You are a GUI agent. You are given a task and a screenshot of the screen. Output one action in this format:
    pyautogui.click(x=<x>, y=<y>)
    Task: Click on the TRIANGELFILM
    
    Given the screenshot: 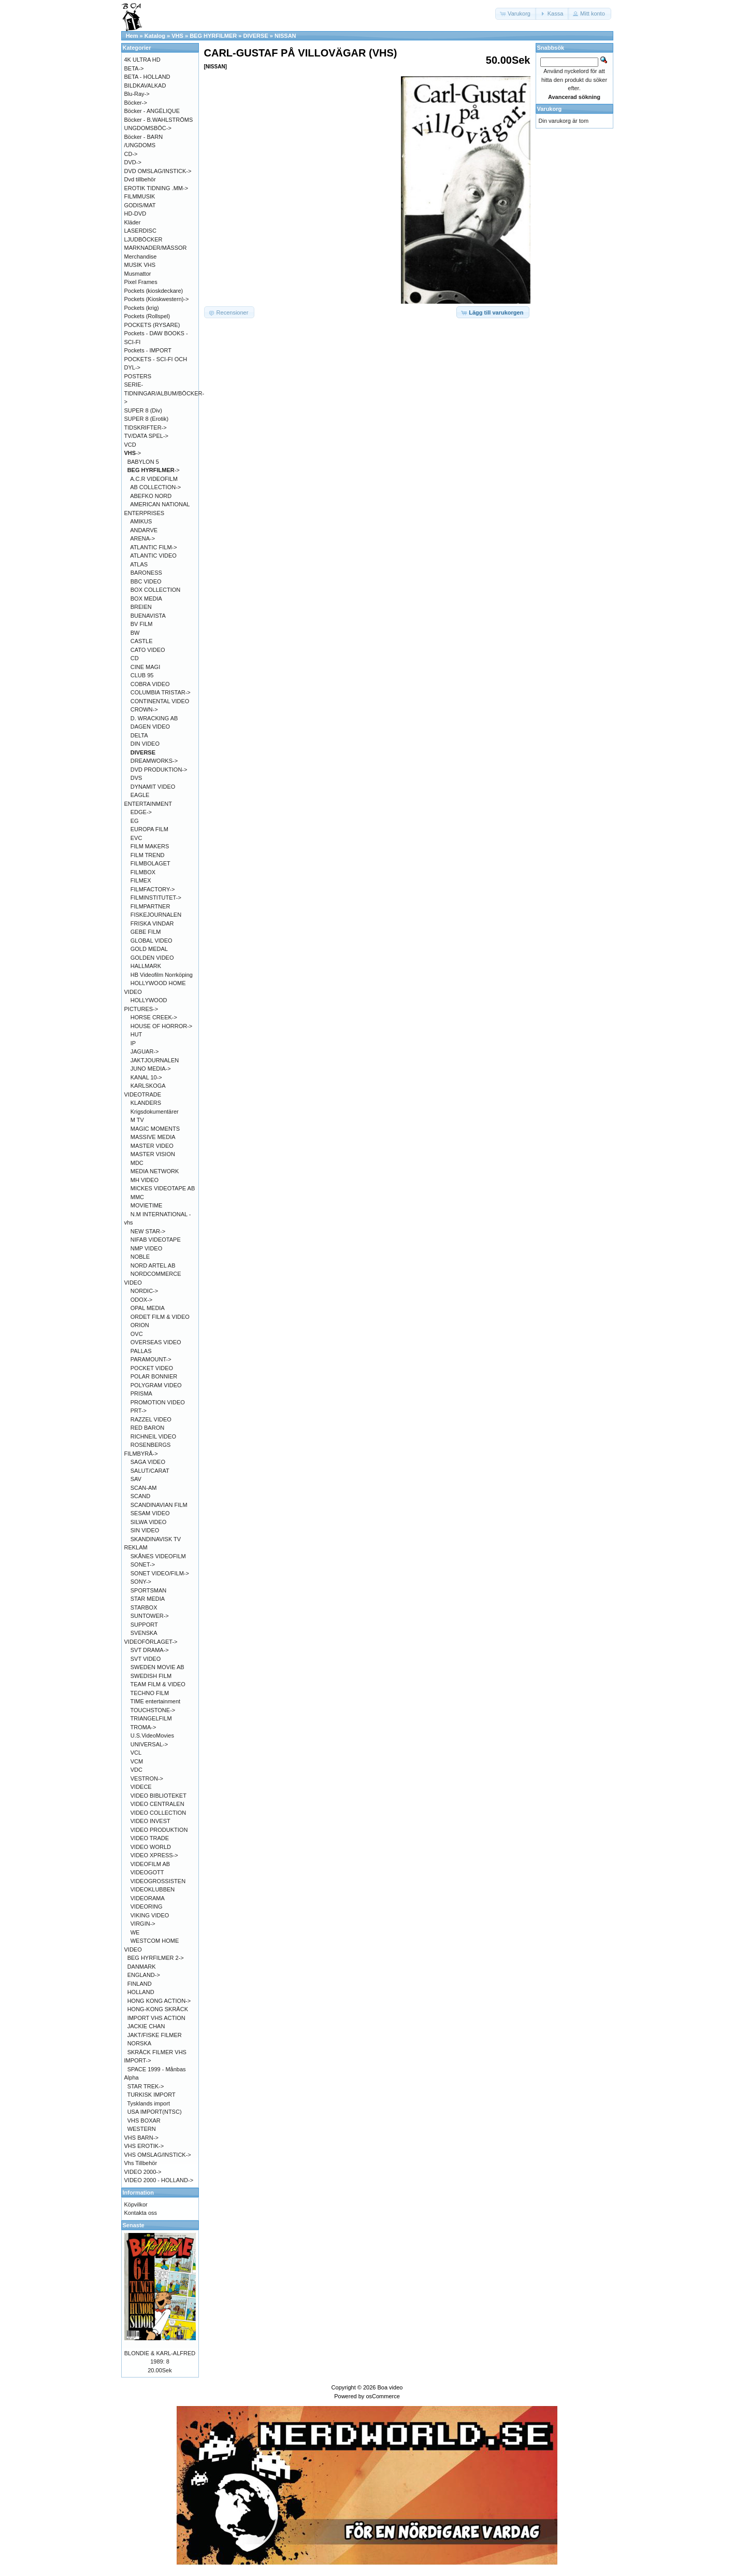 What is the action you would take?
    pyautogui.click(x=151, y=1718)
    